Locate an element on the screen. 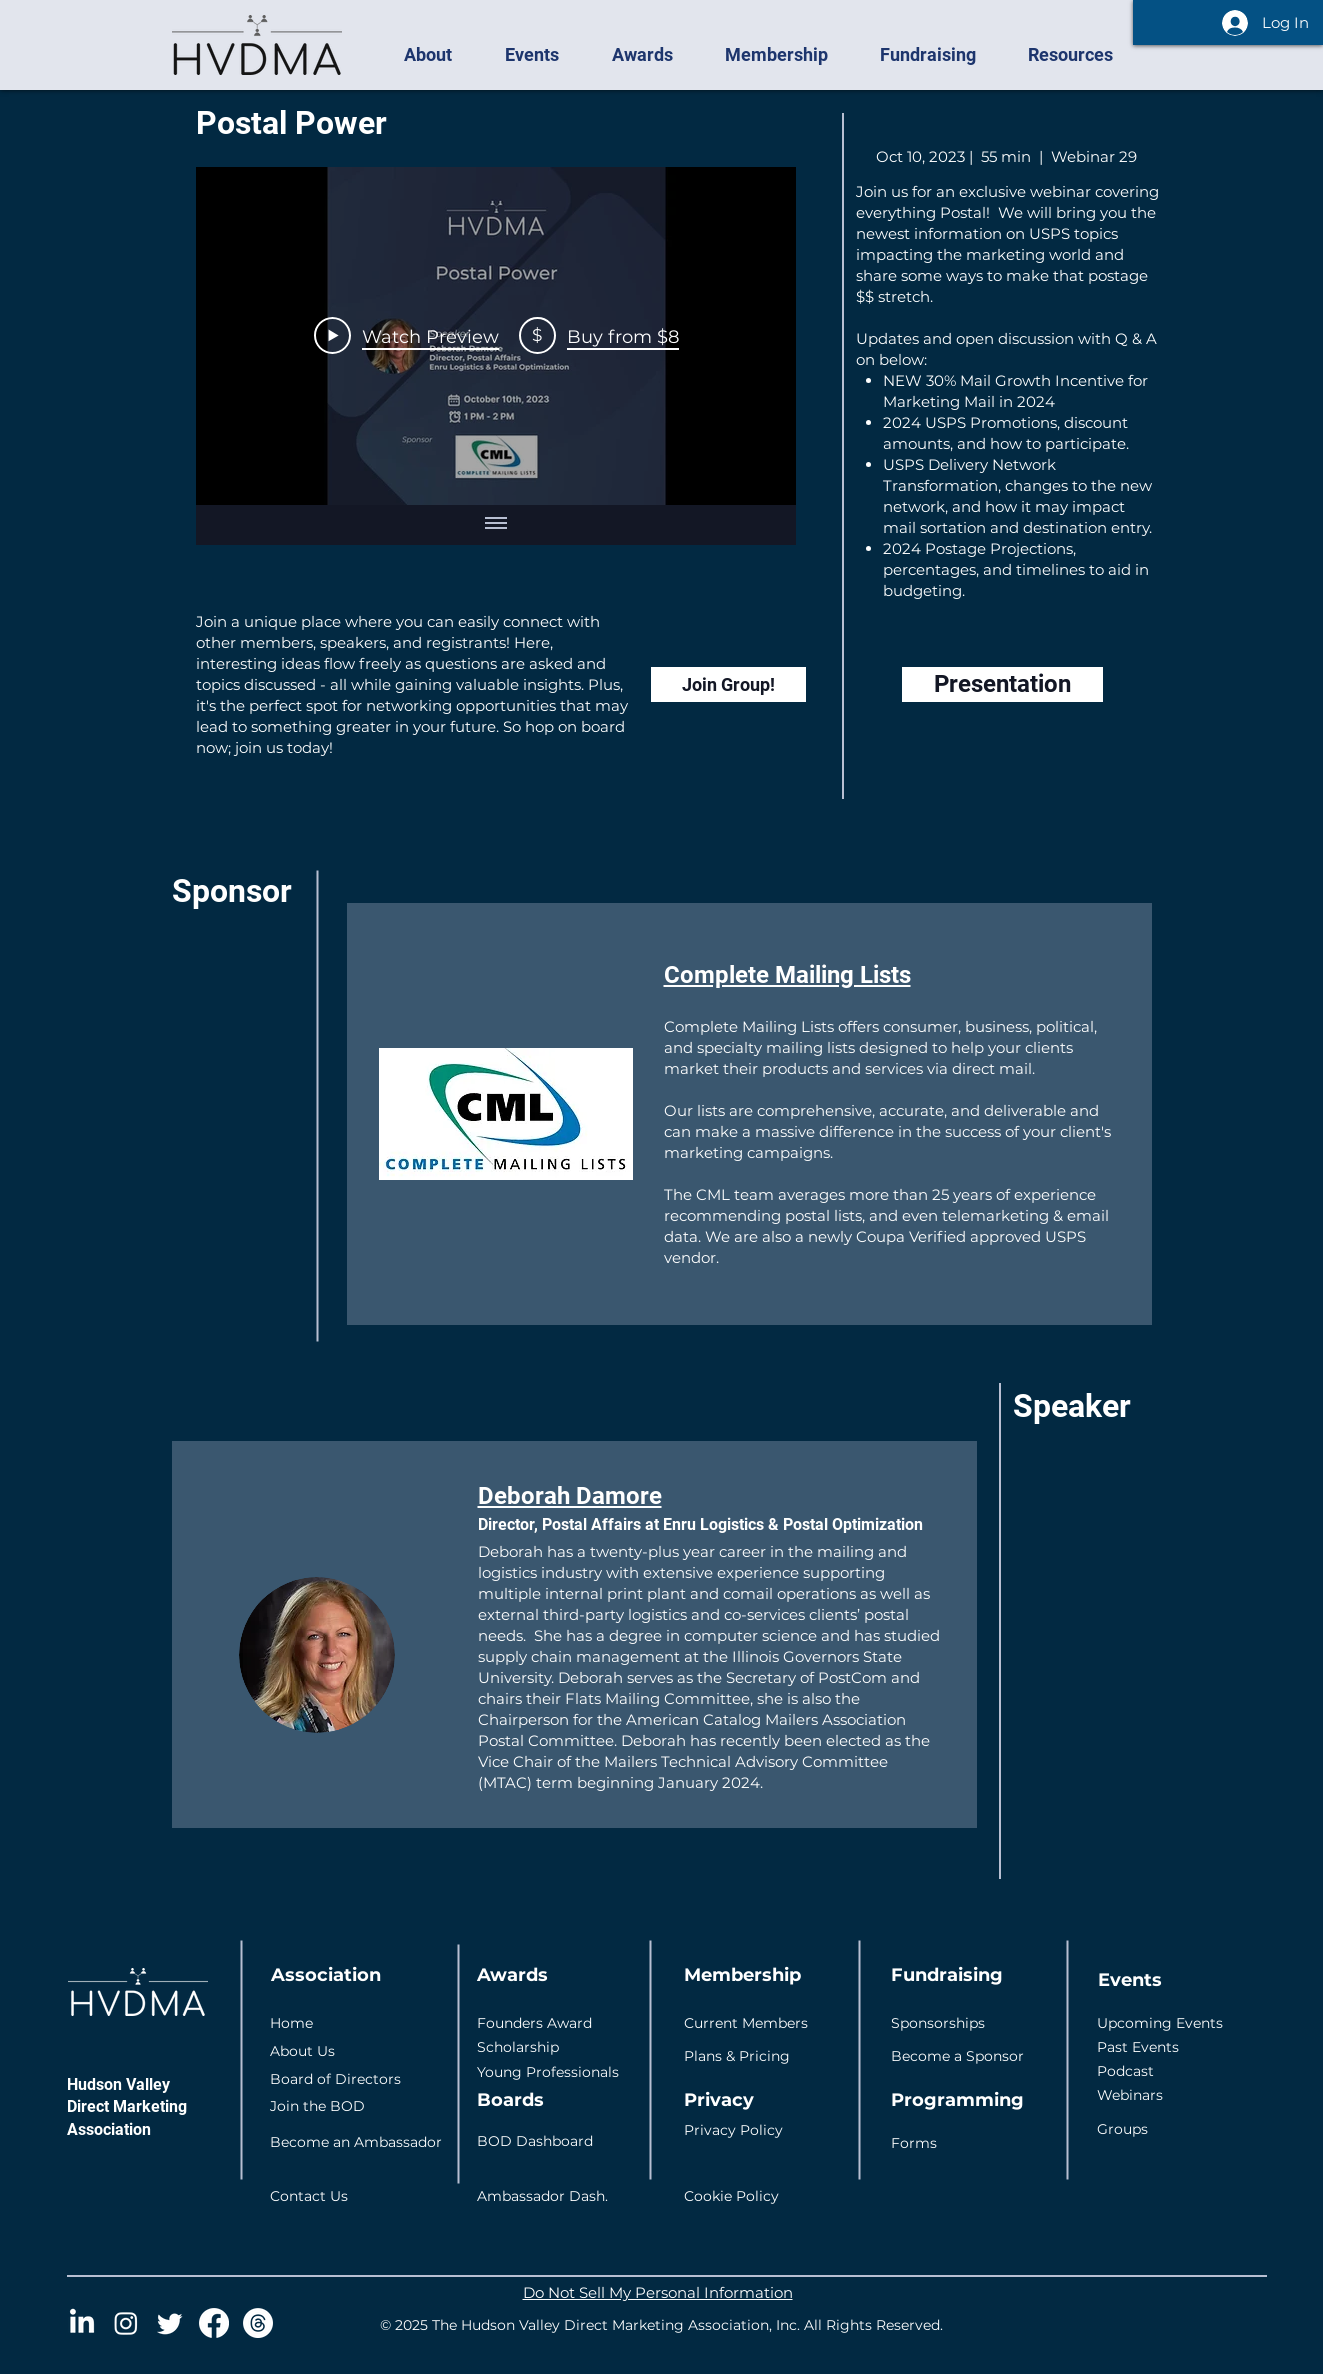 The image size is (1323, 2374). Forms is located at coordinates (914, 2143).